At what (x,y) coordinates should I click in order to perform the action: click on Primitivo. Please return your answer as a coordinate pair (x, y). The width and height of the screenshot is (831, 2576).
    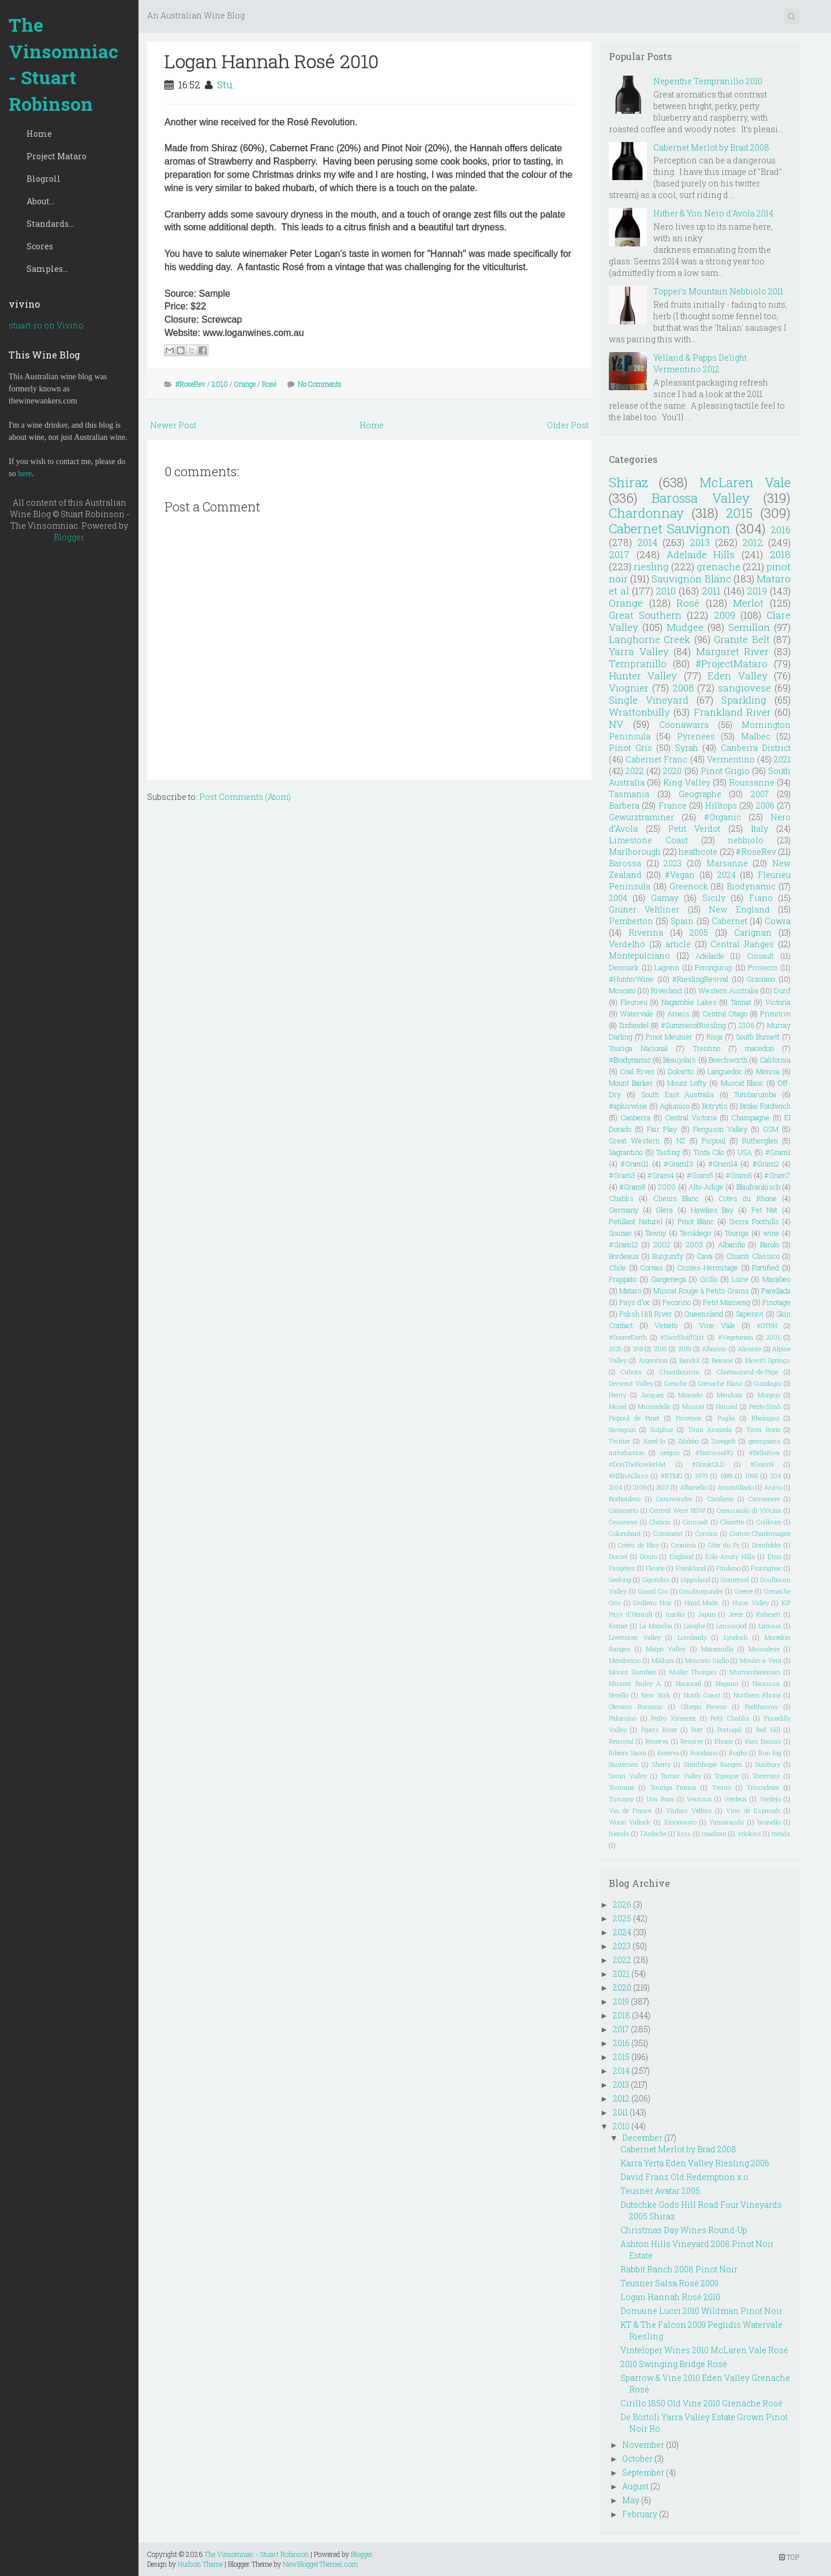
    Looking at the image, I should click on (775, 1013).